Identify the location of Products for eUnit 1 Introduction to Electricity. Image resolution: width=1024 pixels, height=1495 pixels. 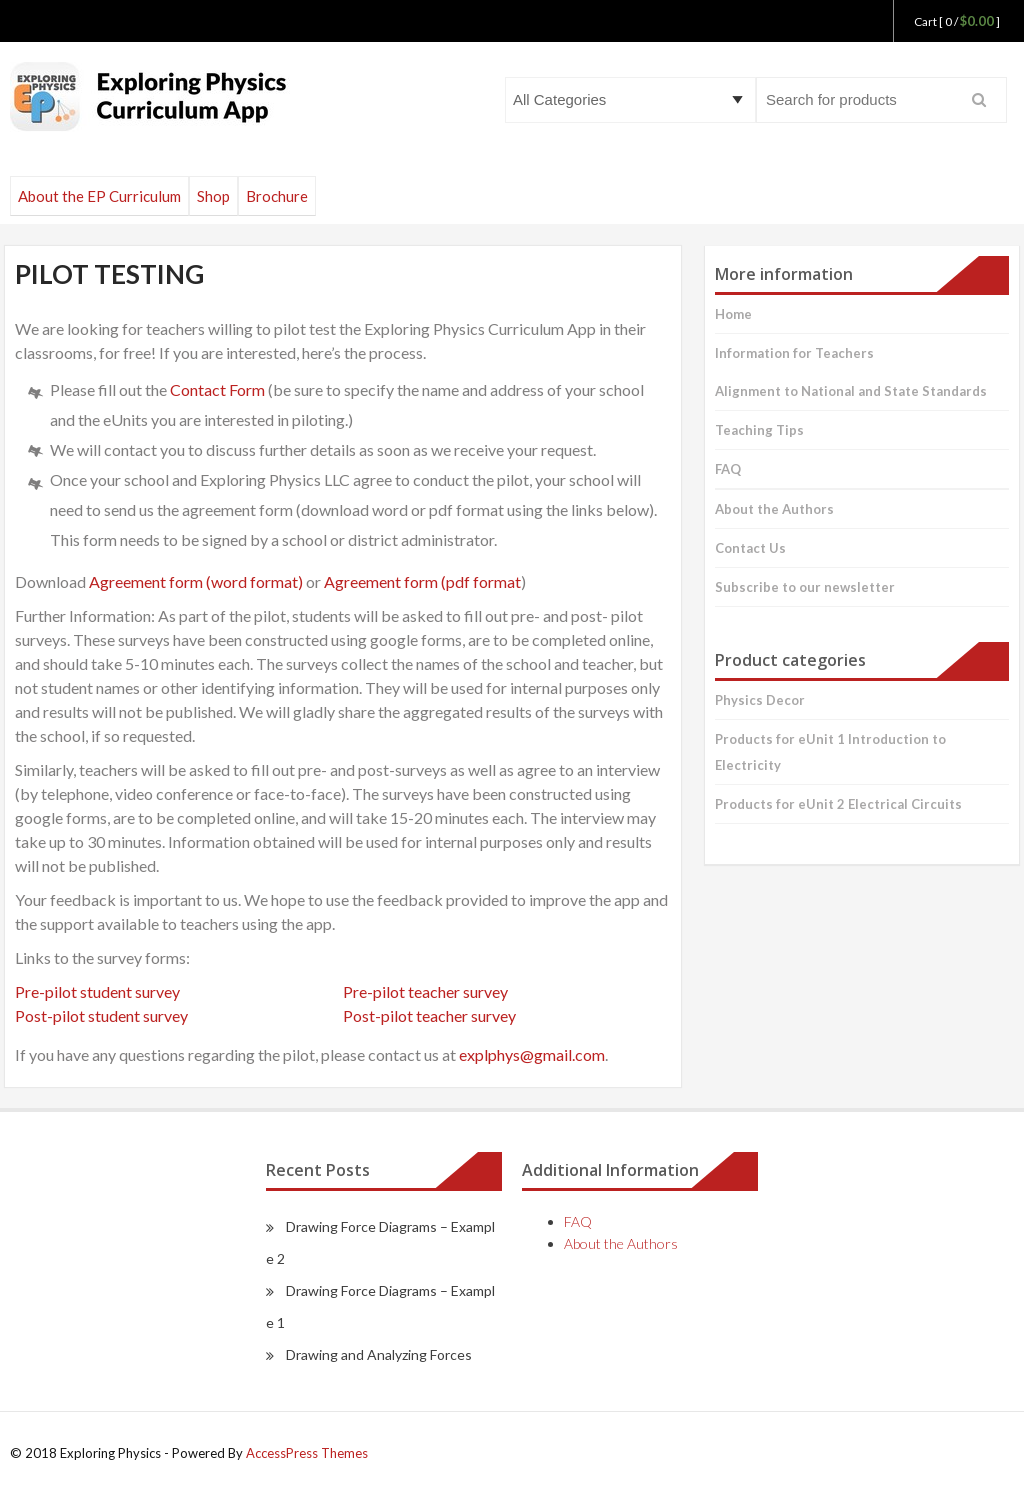
(830, 752).